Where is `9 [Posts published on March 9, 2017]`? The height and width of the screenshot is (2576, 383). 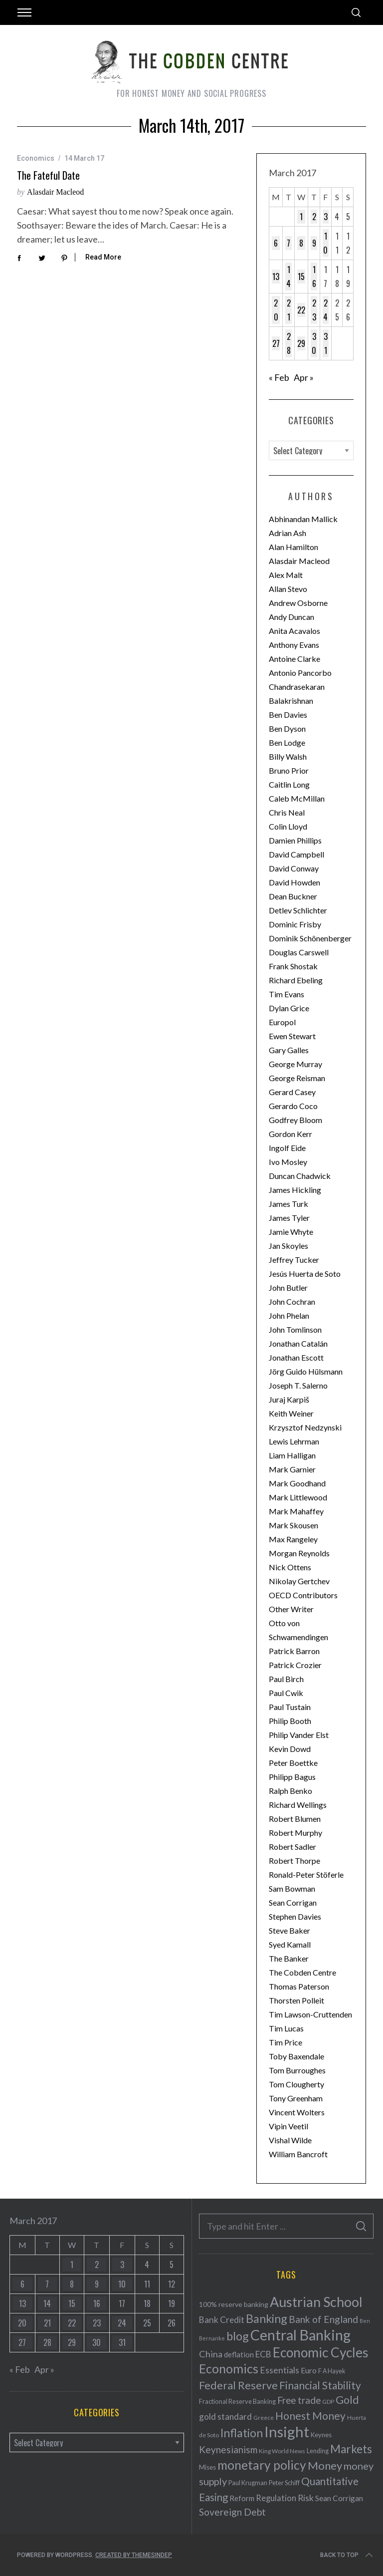
9 [Posts published on March 9, 2017] is located at coordinates (314, 243).